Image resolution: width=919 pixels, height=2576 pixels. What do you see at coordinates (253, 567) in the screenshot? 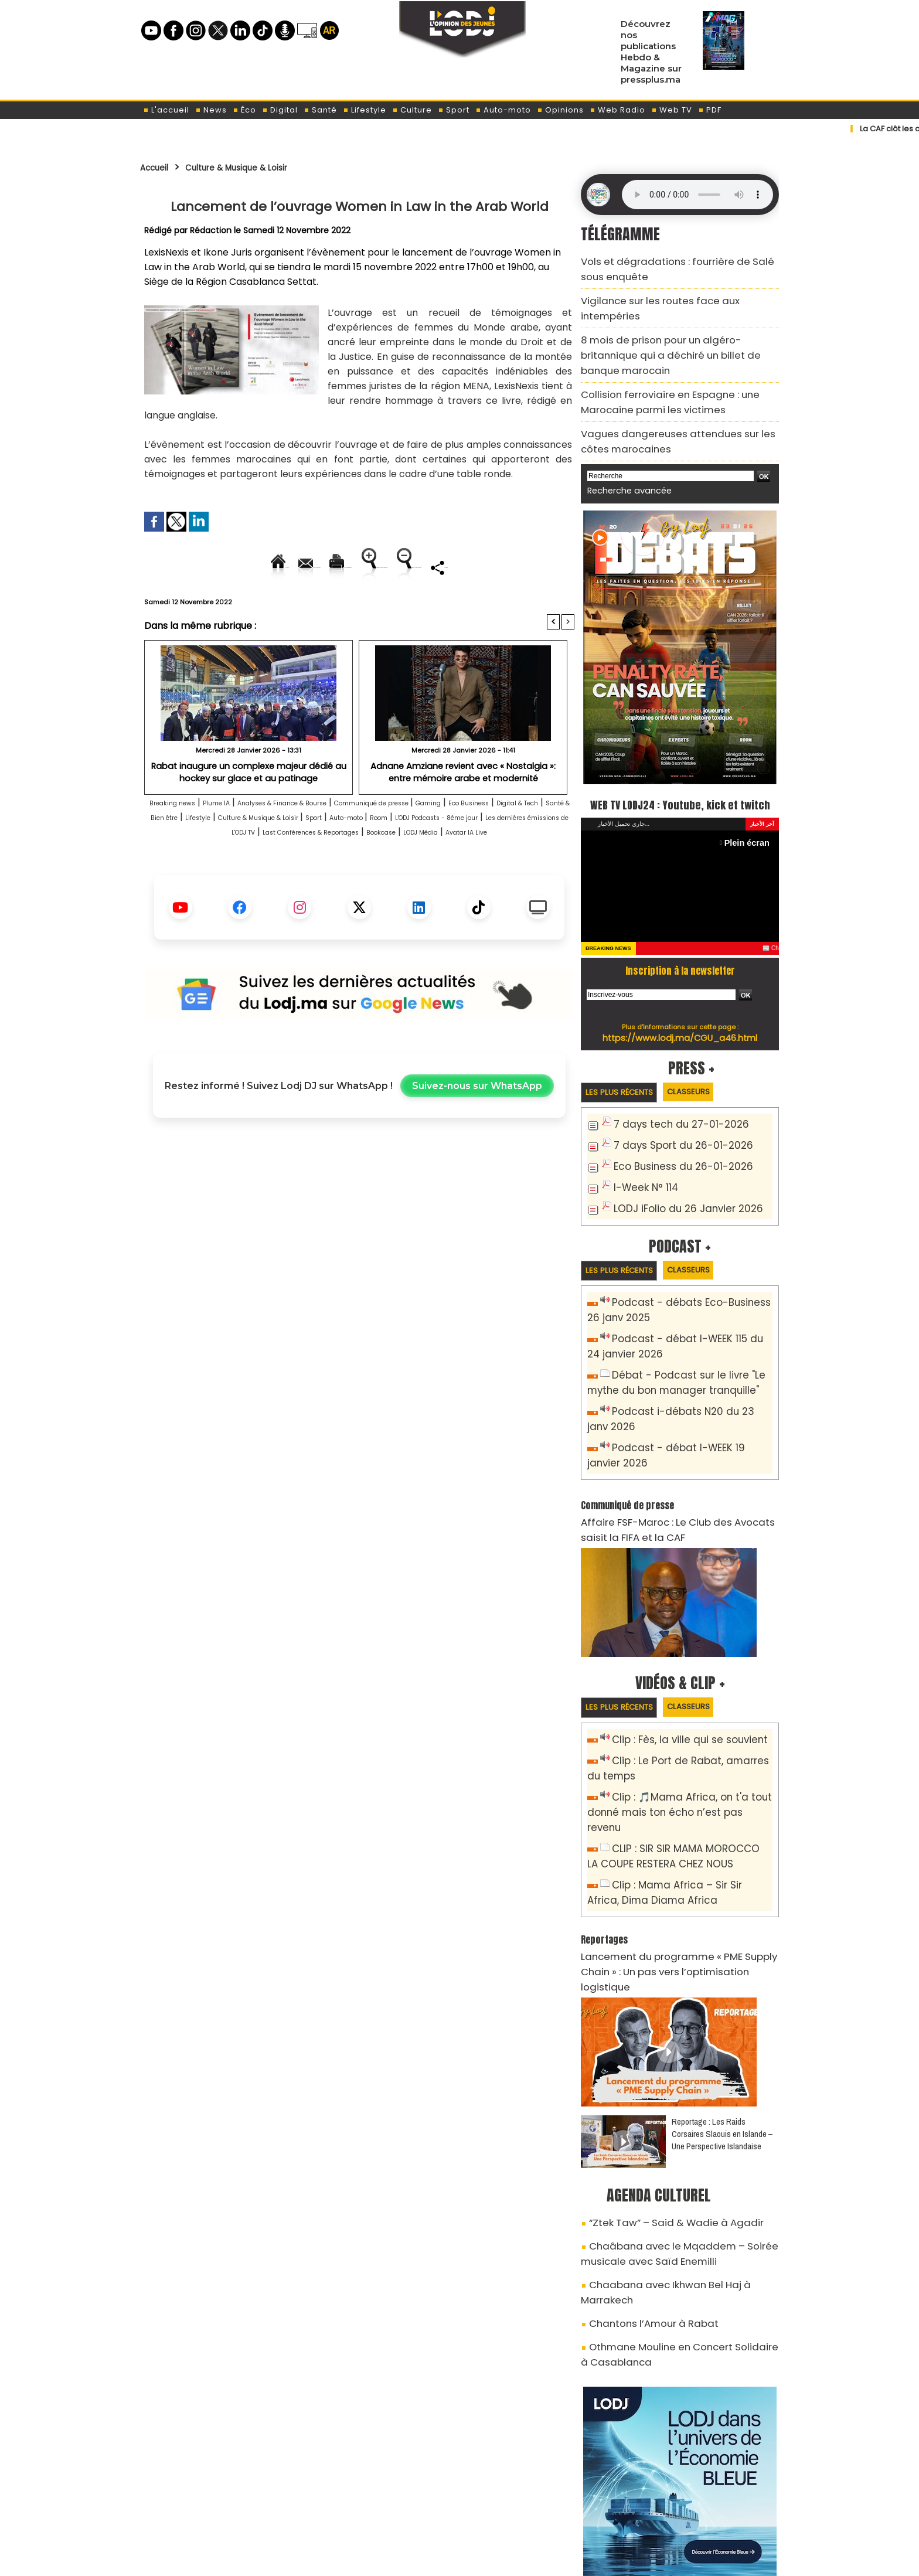
I see `Envoyer à un ami` at bounding box center [253, 567].